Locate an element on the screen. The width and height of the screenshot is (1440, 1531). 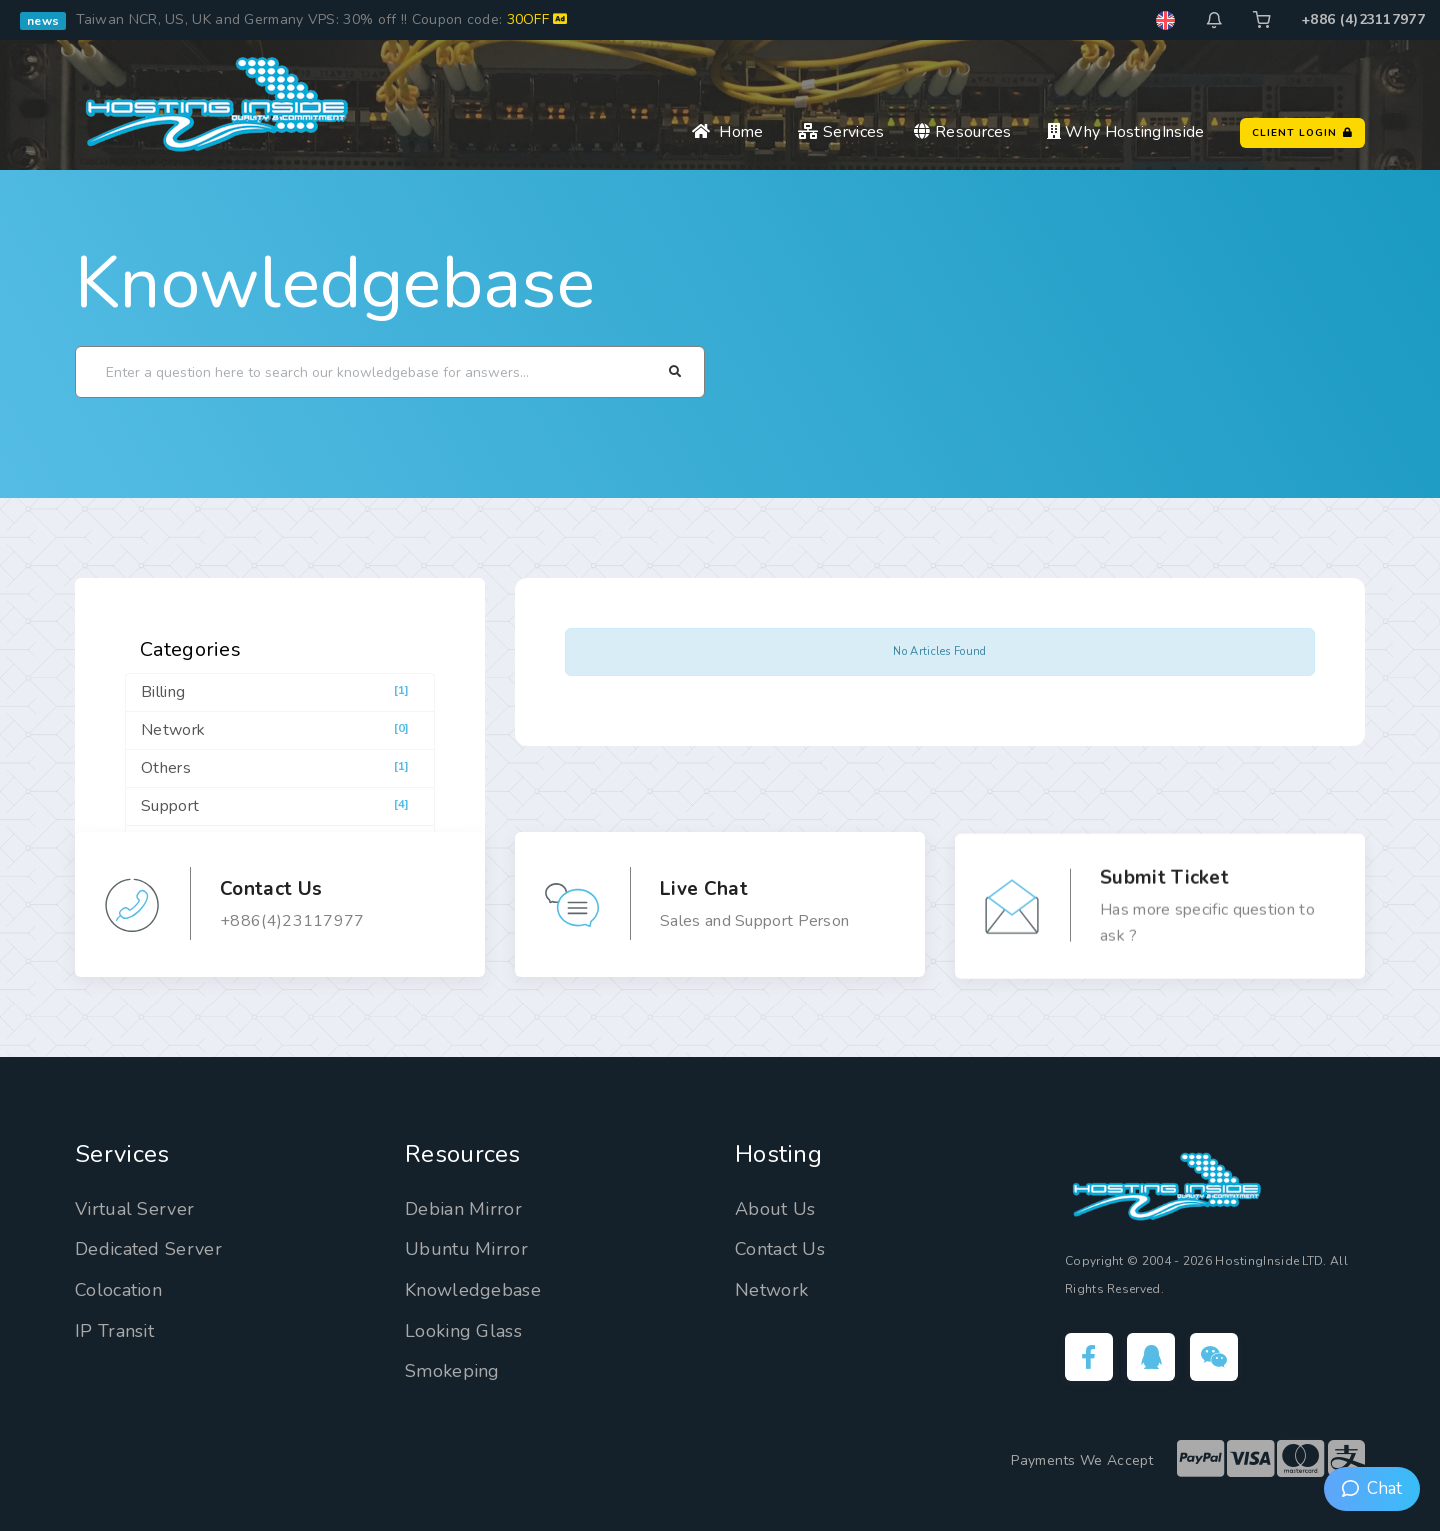
Dedicated Server is located at coordinates (148, 1249).